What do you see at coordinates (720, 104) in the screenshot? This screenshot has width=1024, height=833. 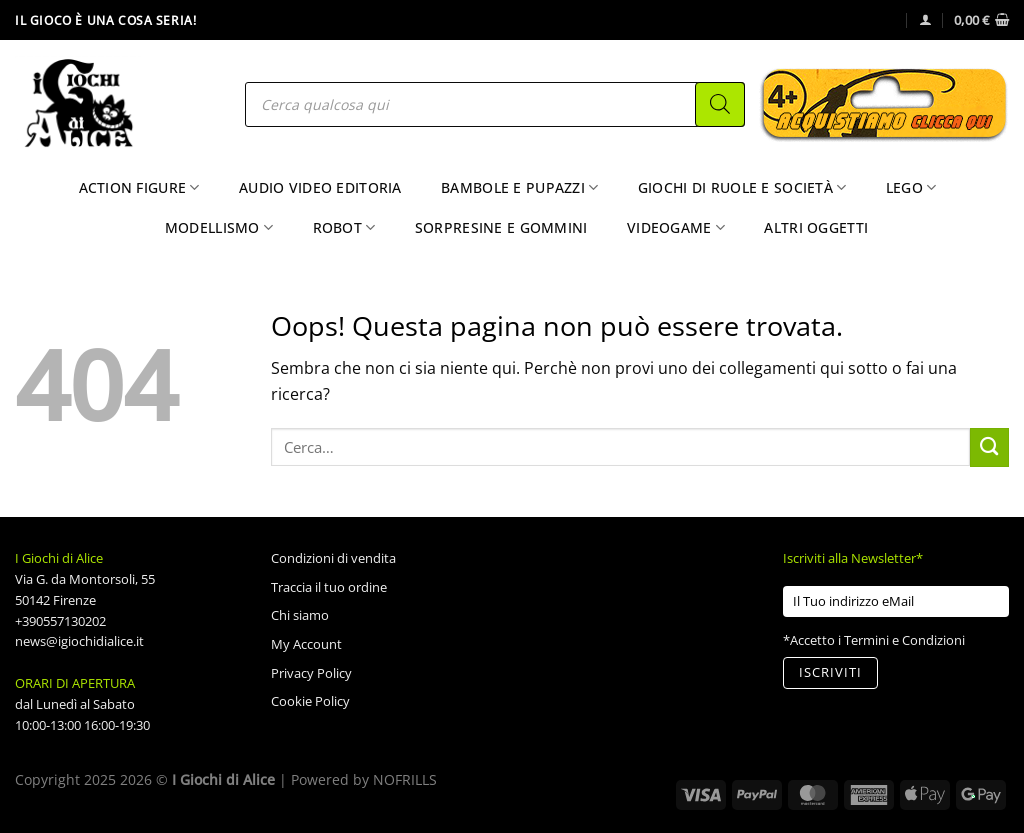 I see `[Search]` at bounding box center [720, 104].